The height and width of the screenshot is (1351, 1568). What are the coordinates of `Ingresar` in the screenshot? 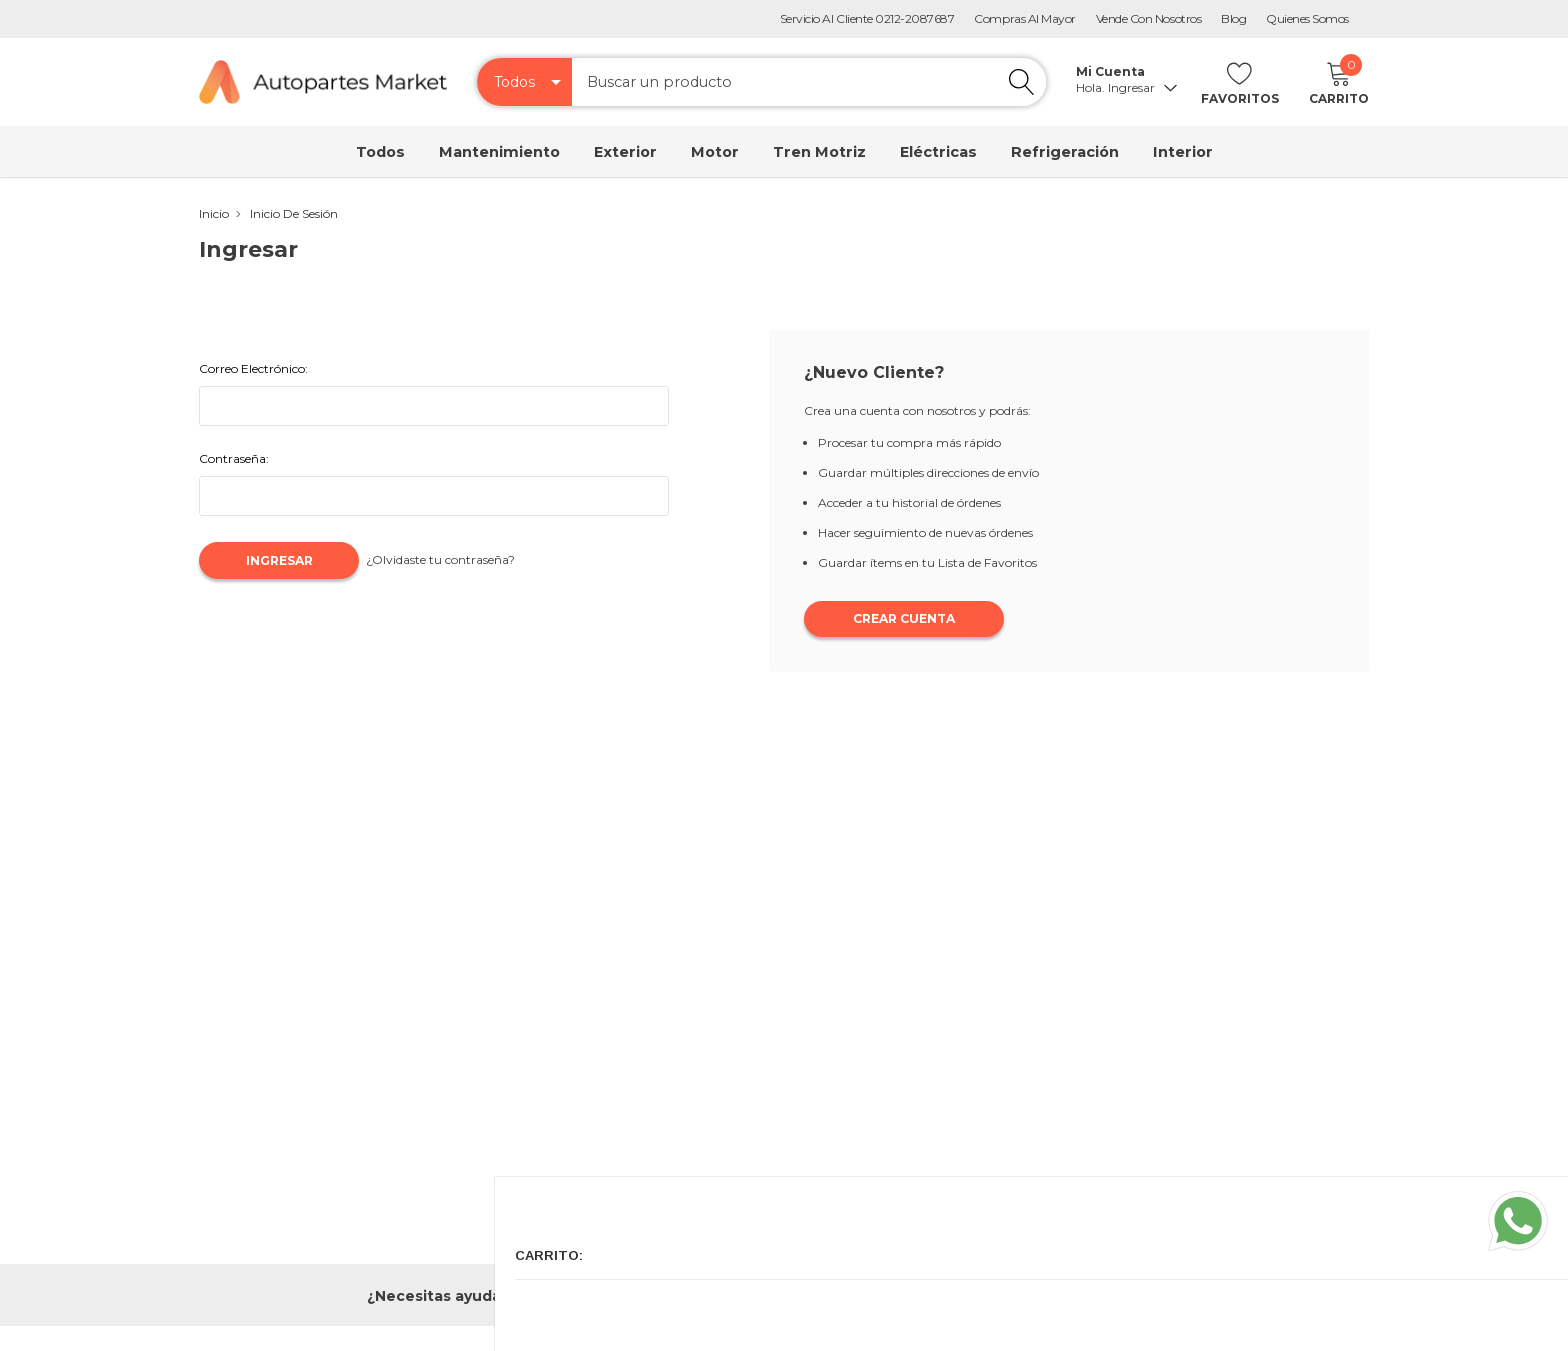 It's located at (1139, 88).